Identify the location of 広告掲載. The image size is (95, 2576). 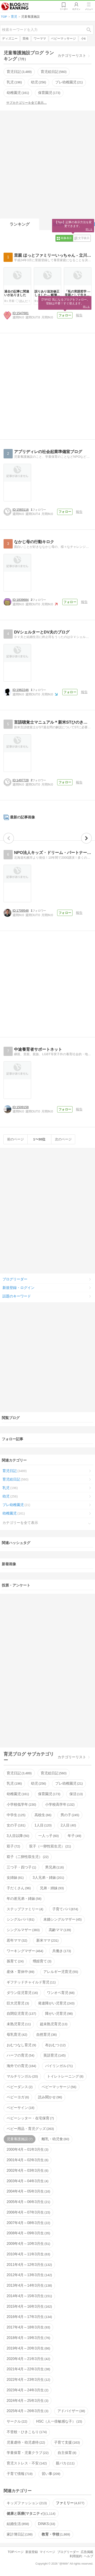
(87, 2552).